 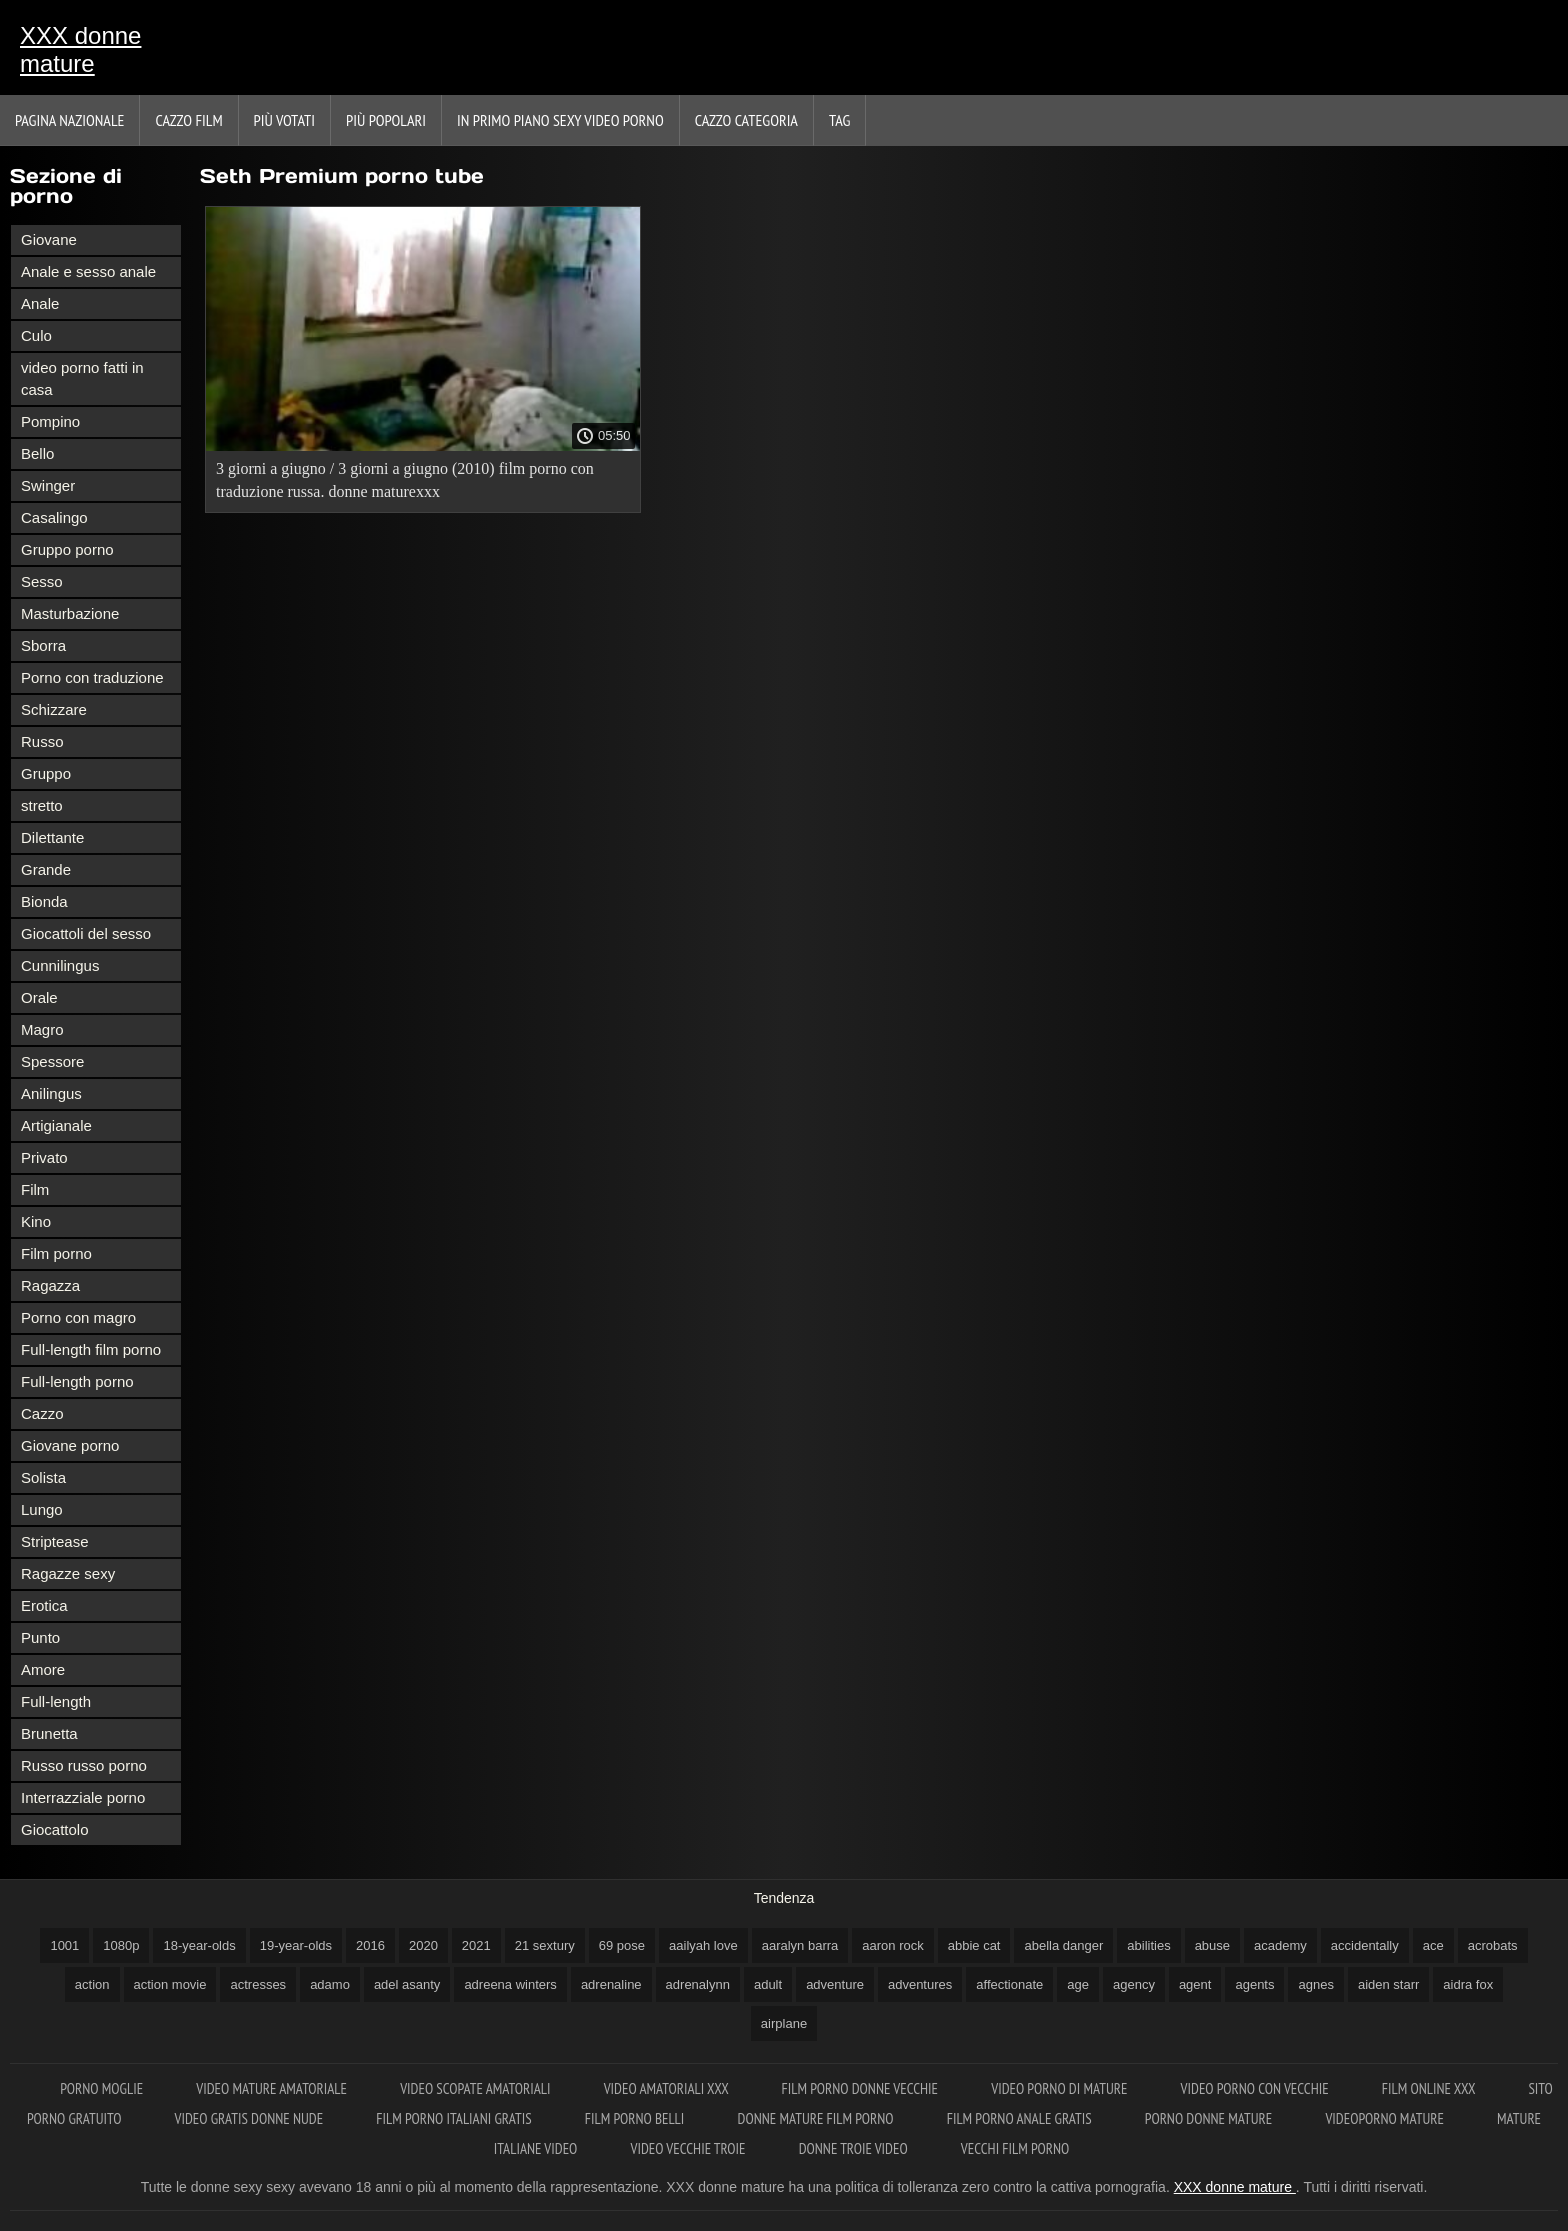 I want to click on Video scopate amatoriali, so click(x=477, y=2088).